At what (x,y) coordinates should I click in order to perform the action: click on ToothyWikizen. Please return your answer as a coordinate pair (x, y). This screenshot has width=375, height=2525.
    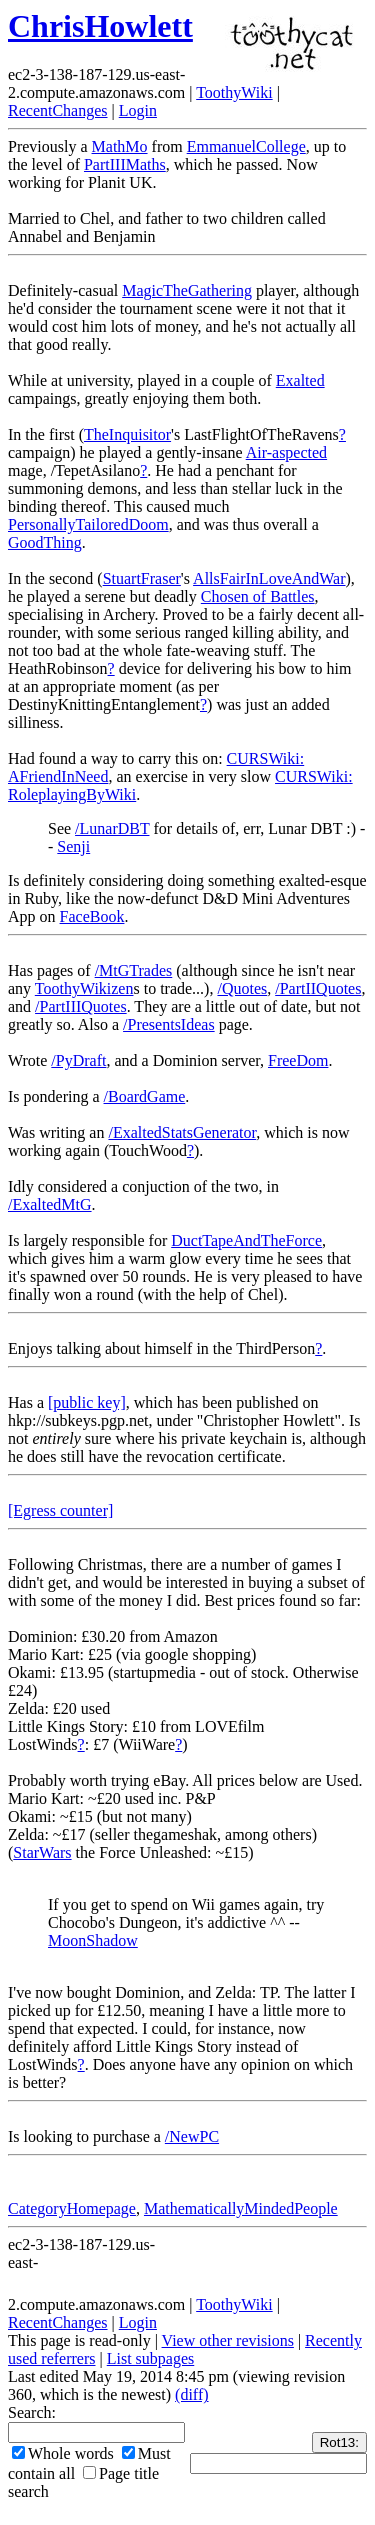
    Looking at the image, I should click on (84, 988).